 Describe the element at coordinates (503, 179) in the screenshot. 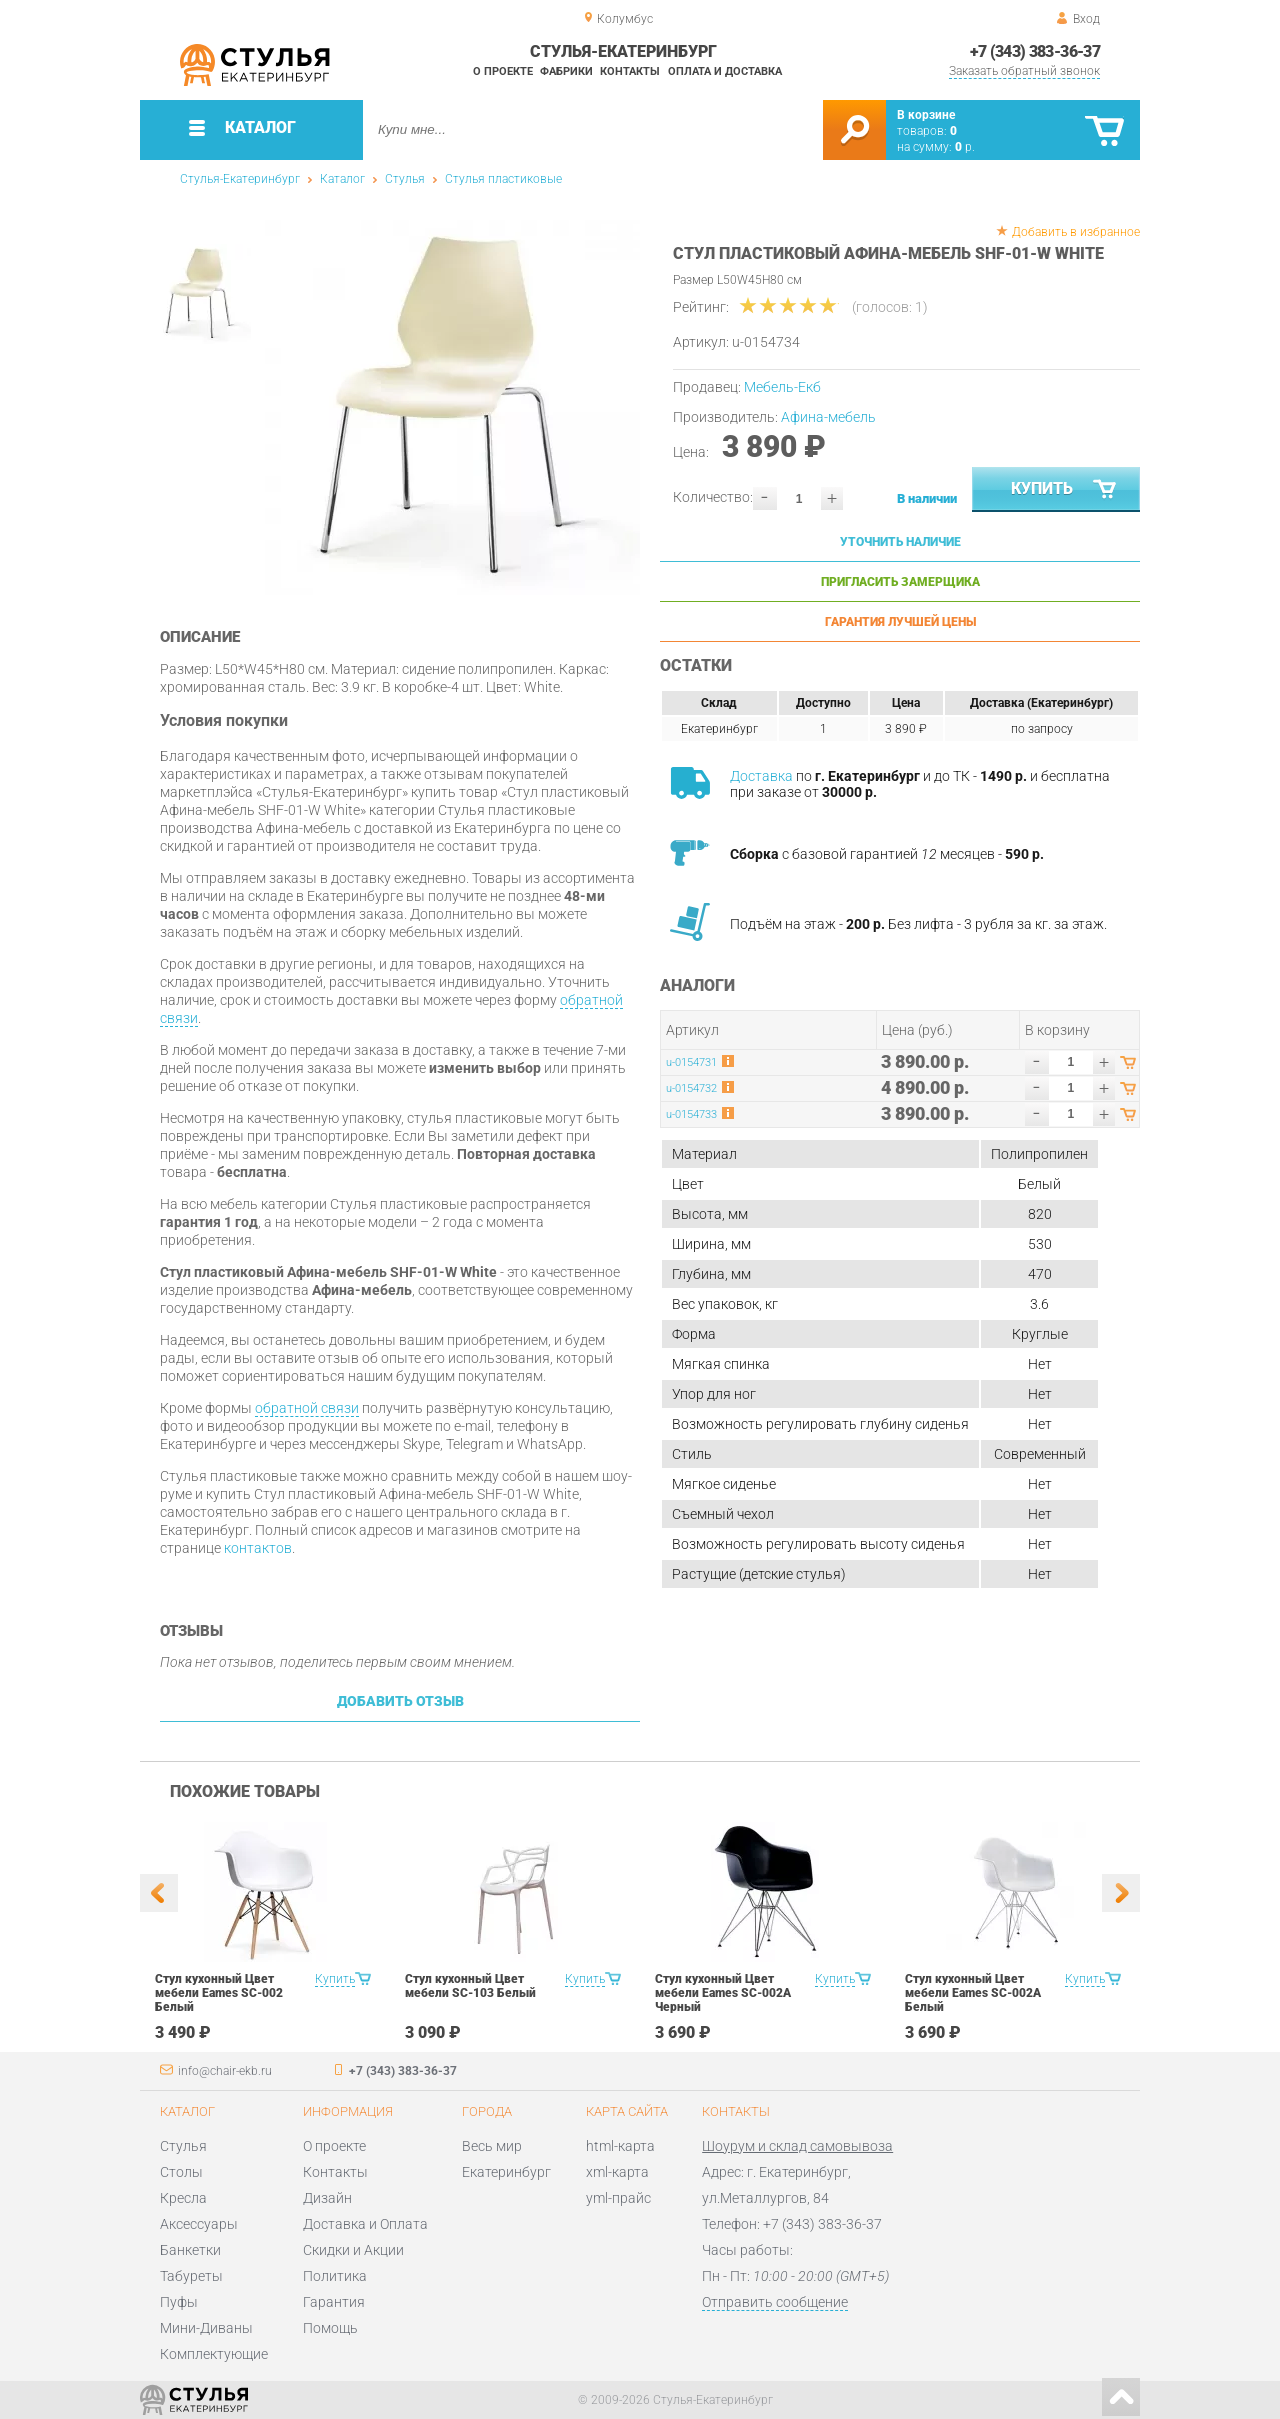

I see `Стулья пластиковые` at that location.